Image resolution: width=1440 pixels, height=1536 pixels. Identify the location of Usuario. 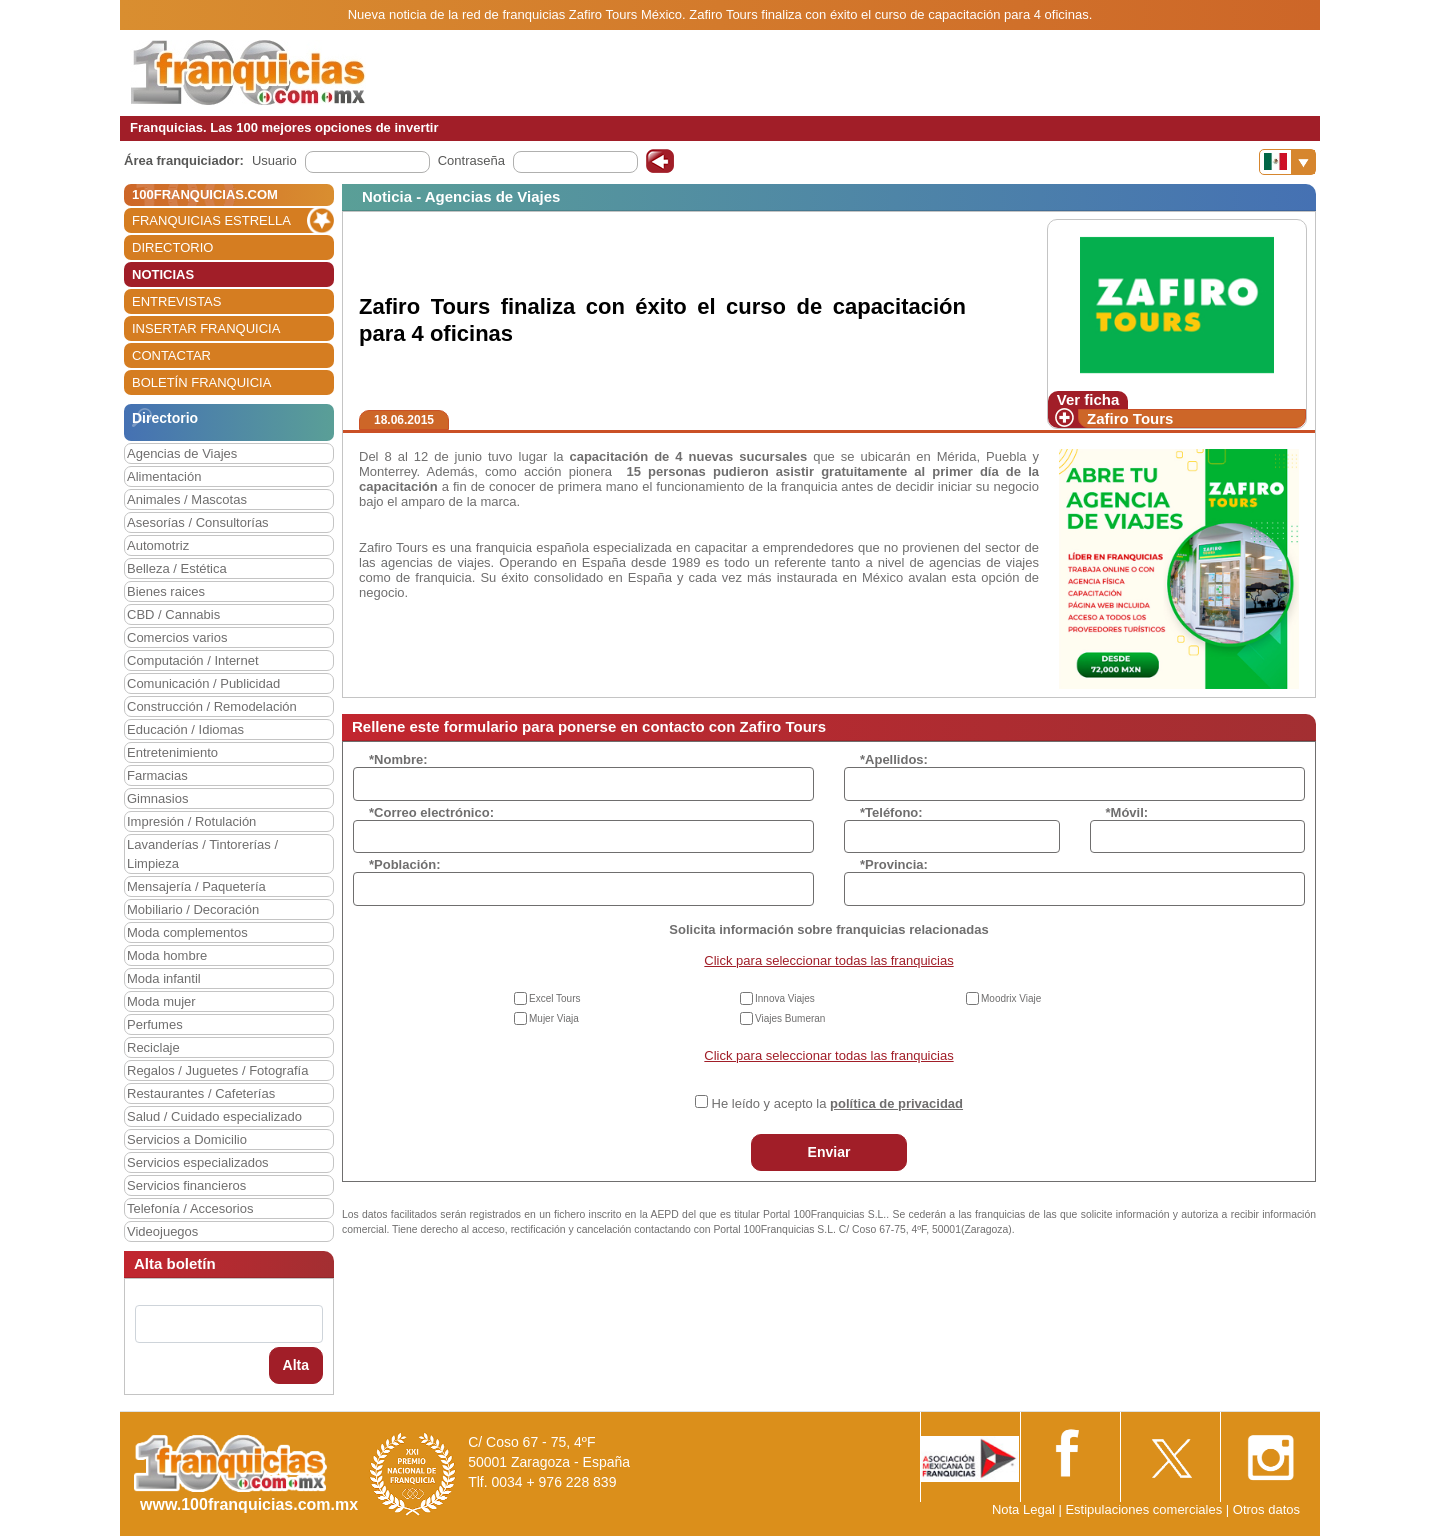
(274, 160).